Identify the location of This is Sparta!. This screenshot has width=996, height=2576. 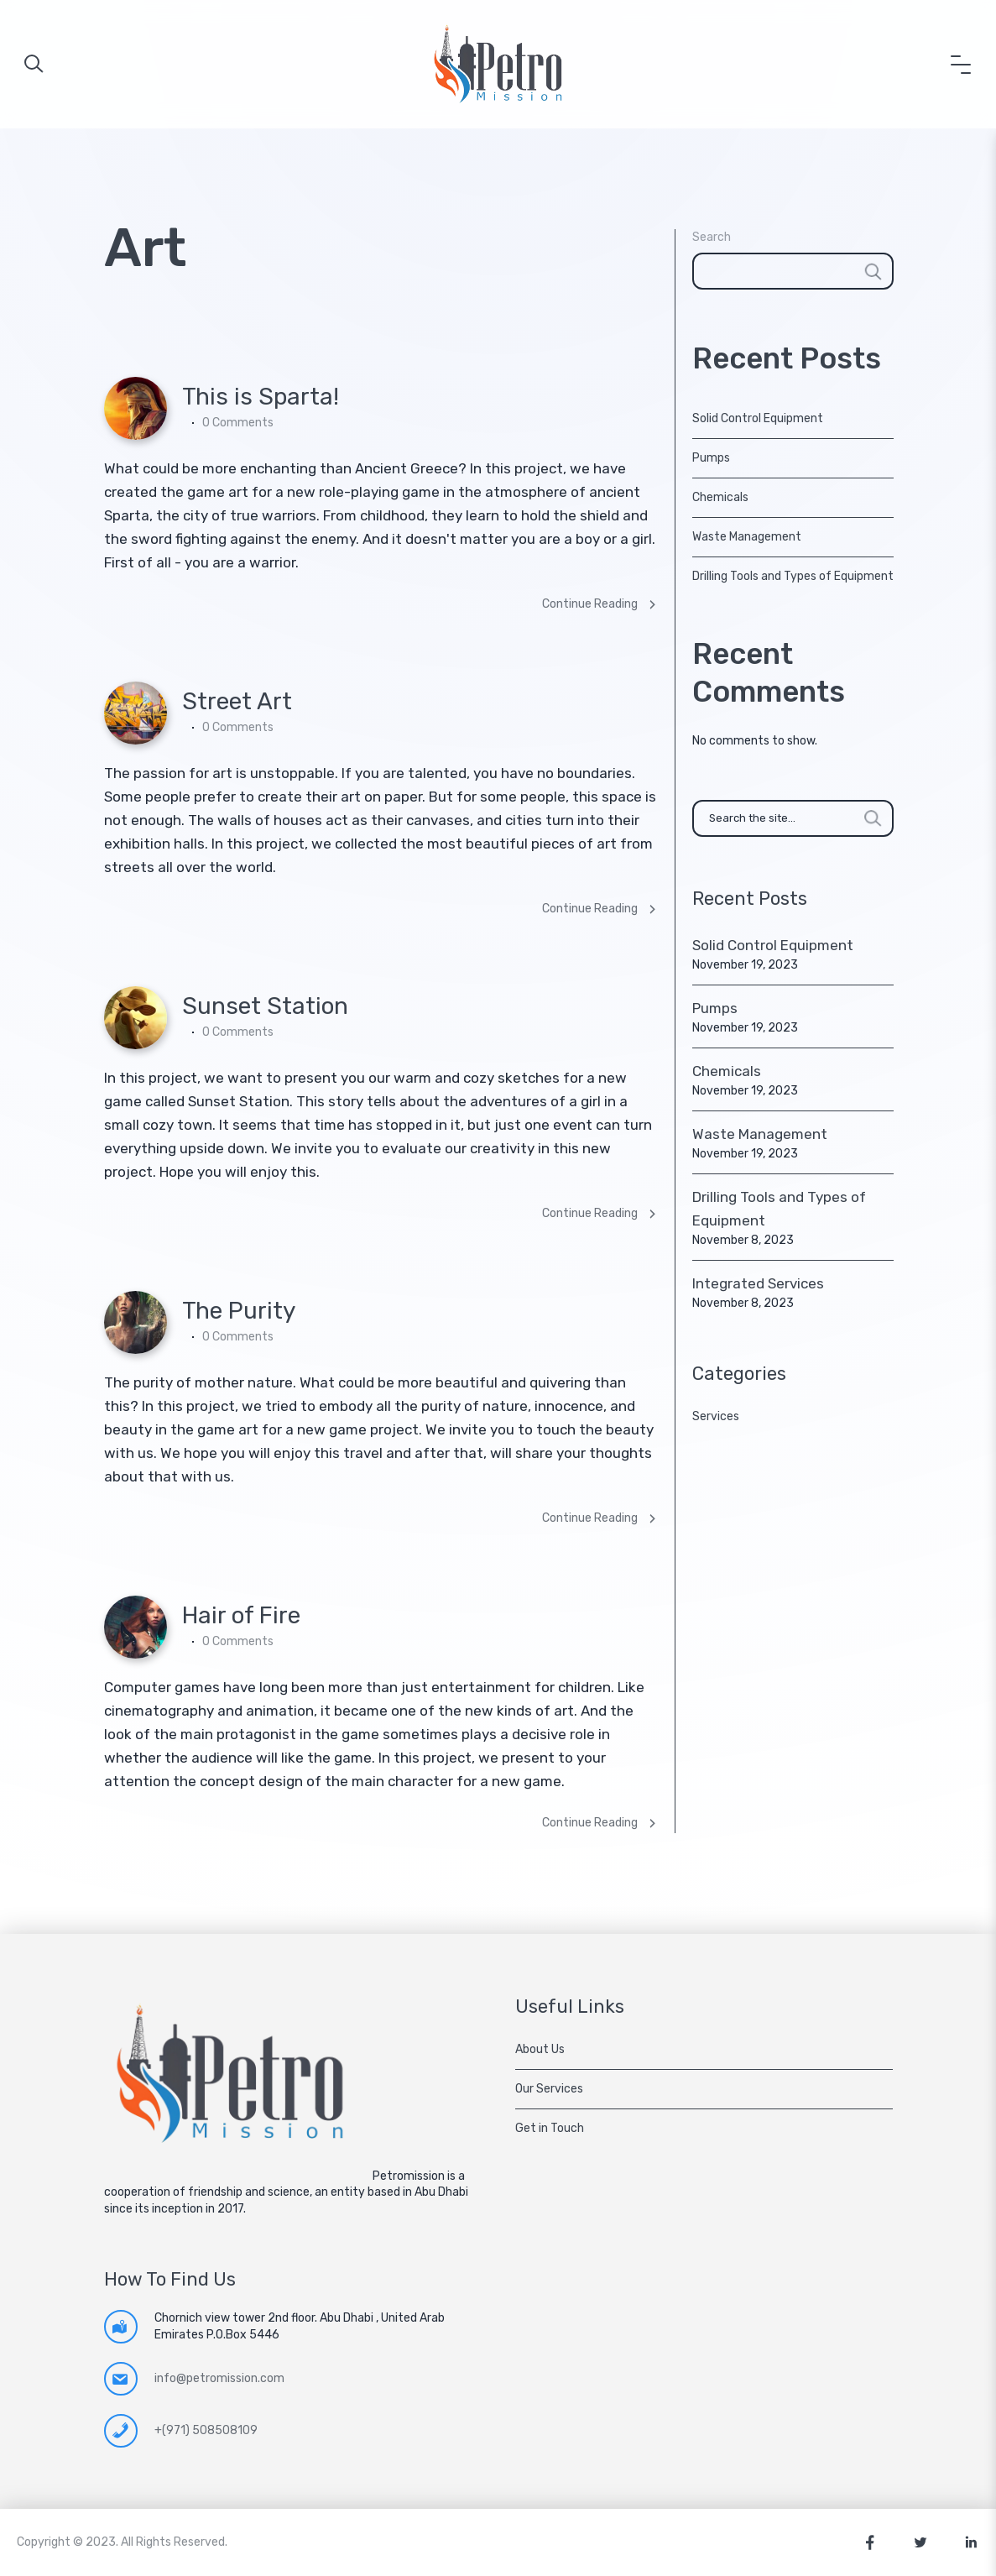
(260, 396).